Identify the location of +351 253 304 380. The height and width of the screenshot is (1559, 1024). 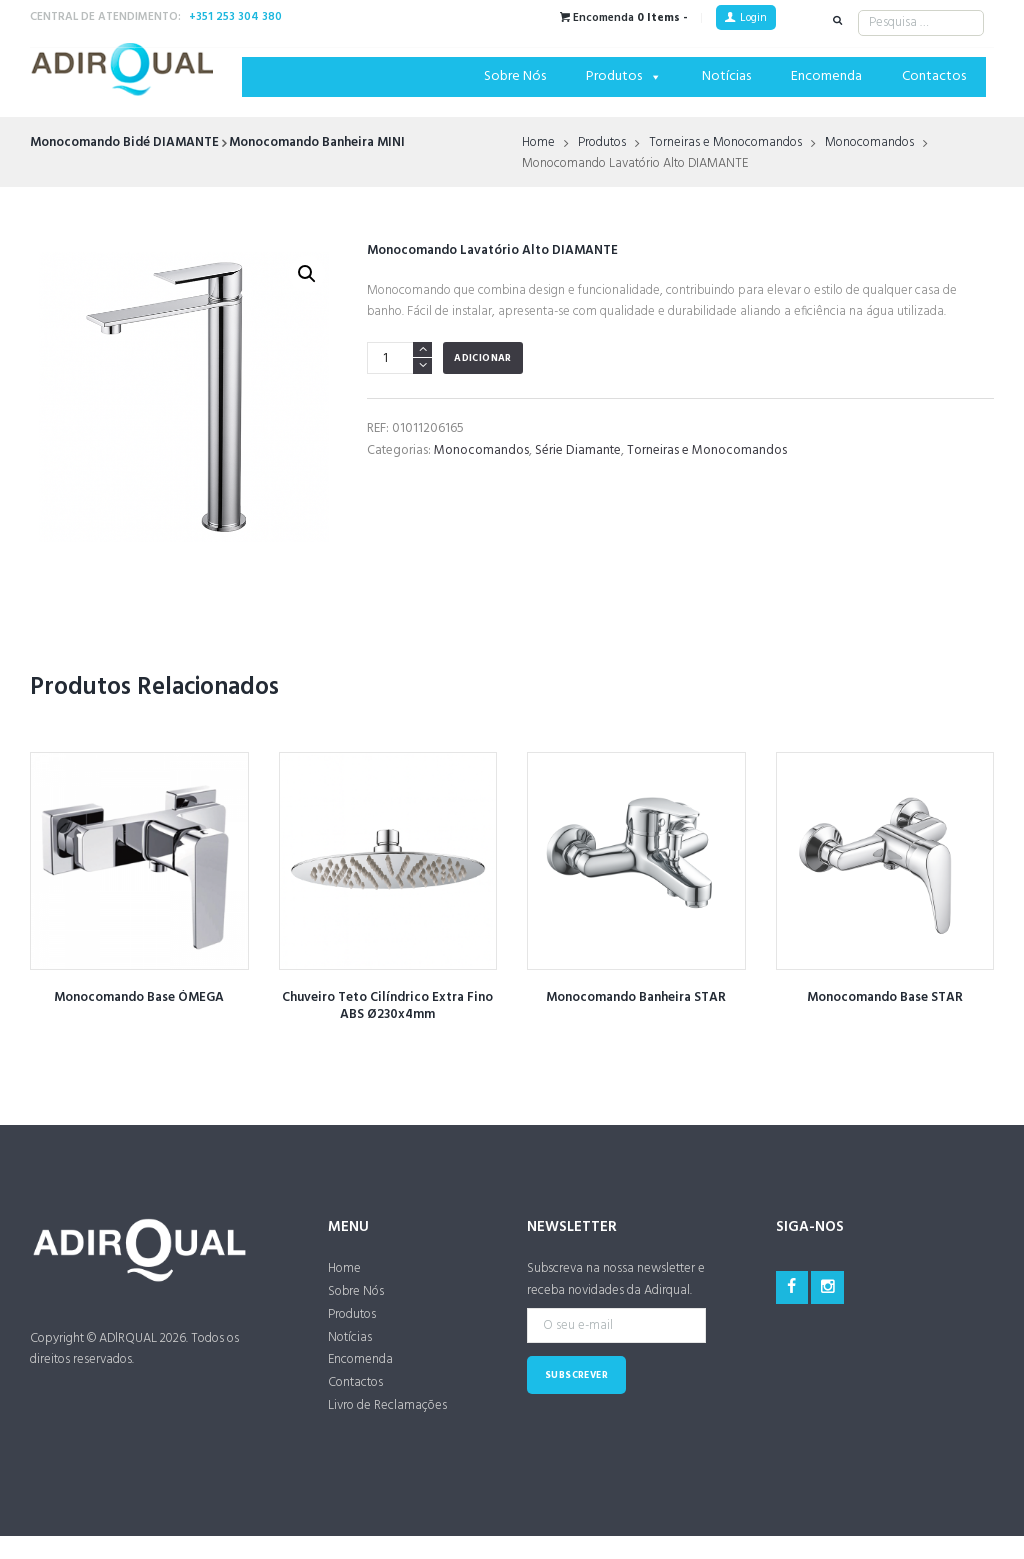
(235, 17).